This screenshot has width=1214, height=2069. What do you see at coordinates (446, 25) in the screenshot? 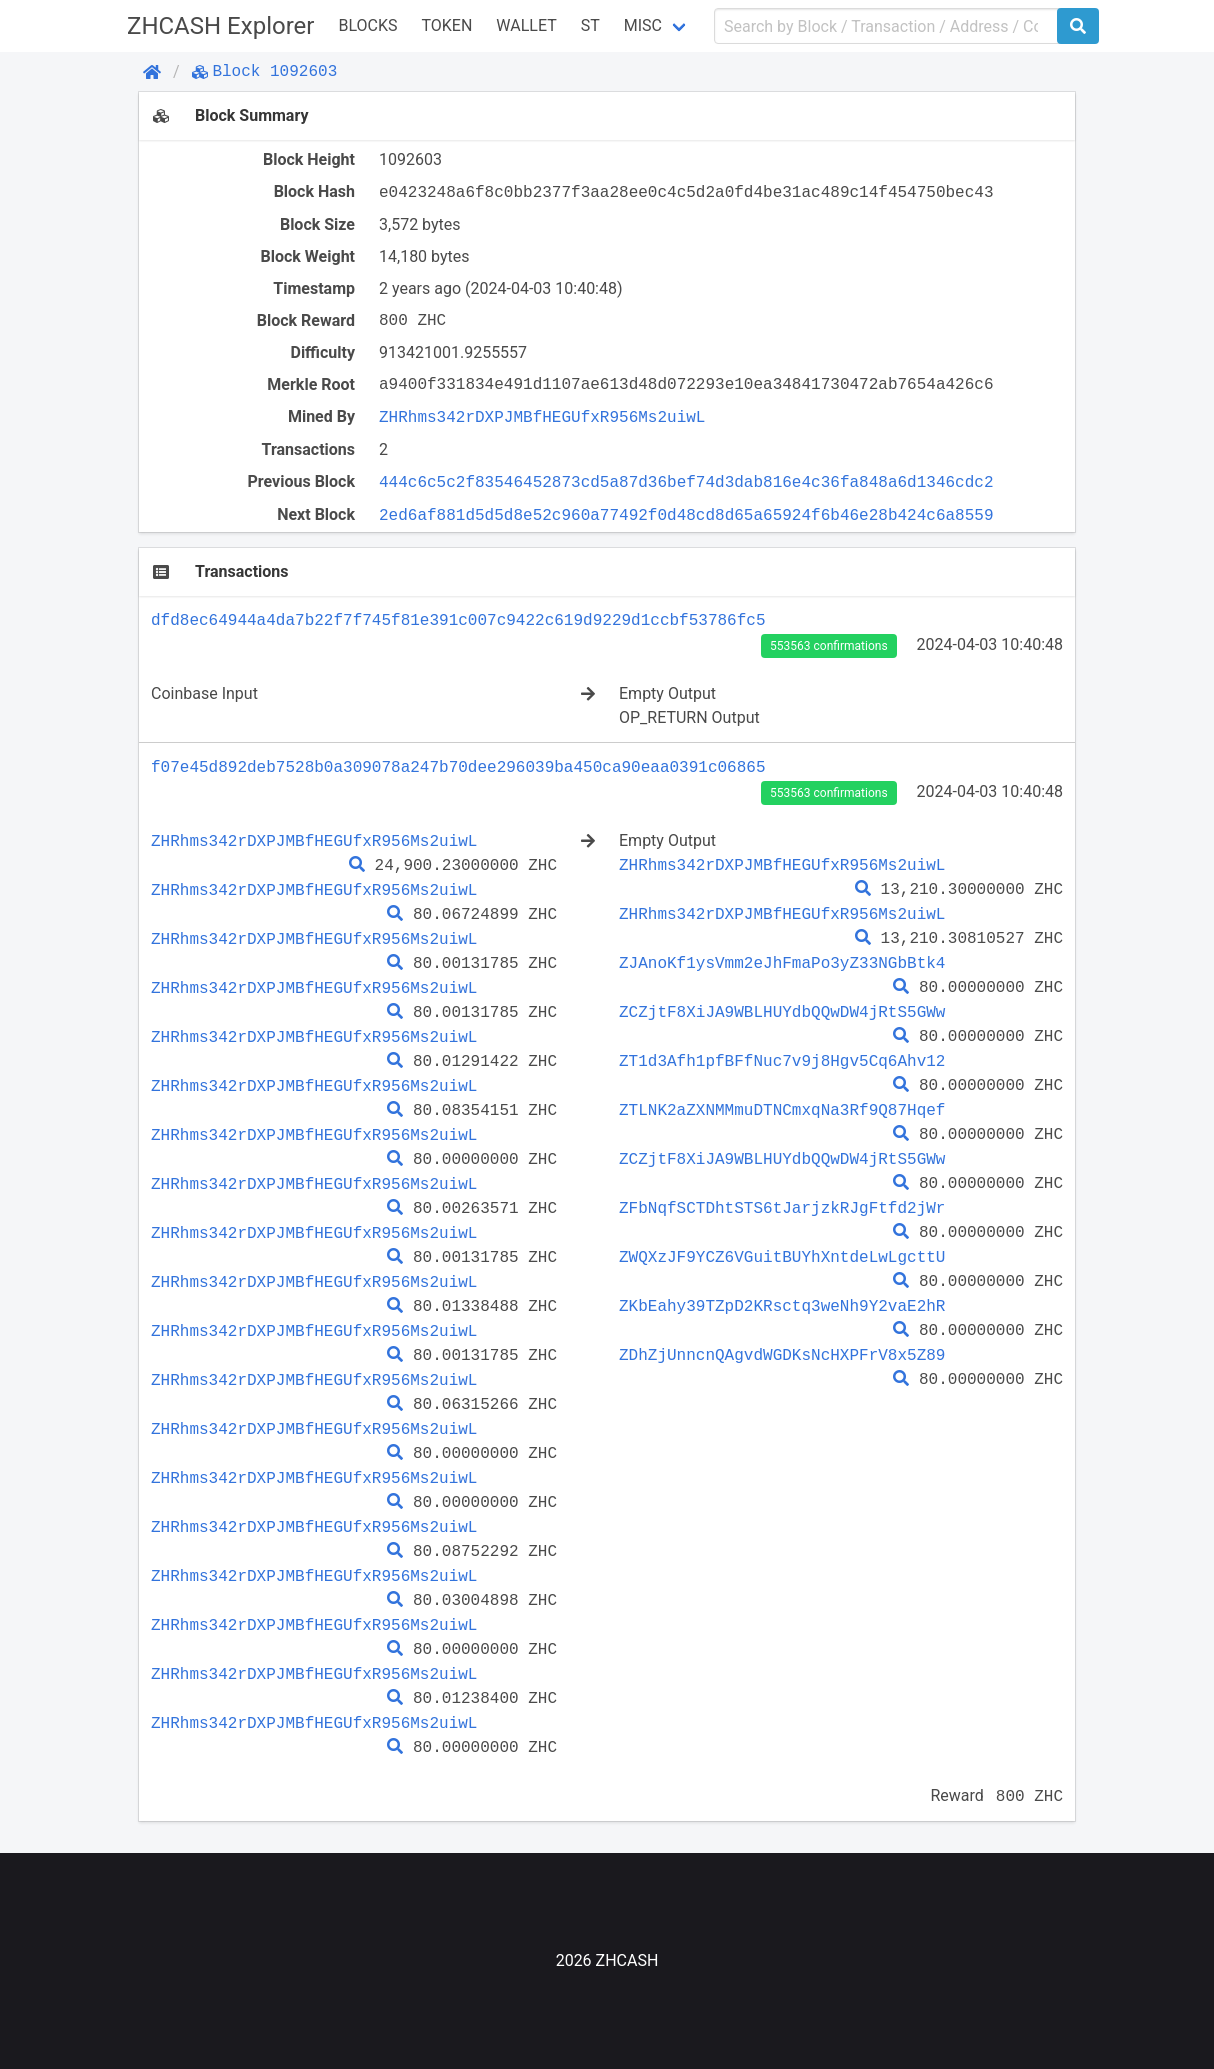
I see `Token` at bounding box center [446, 25].